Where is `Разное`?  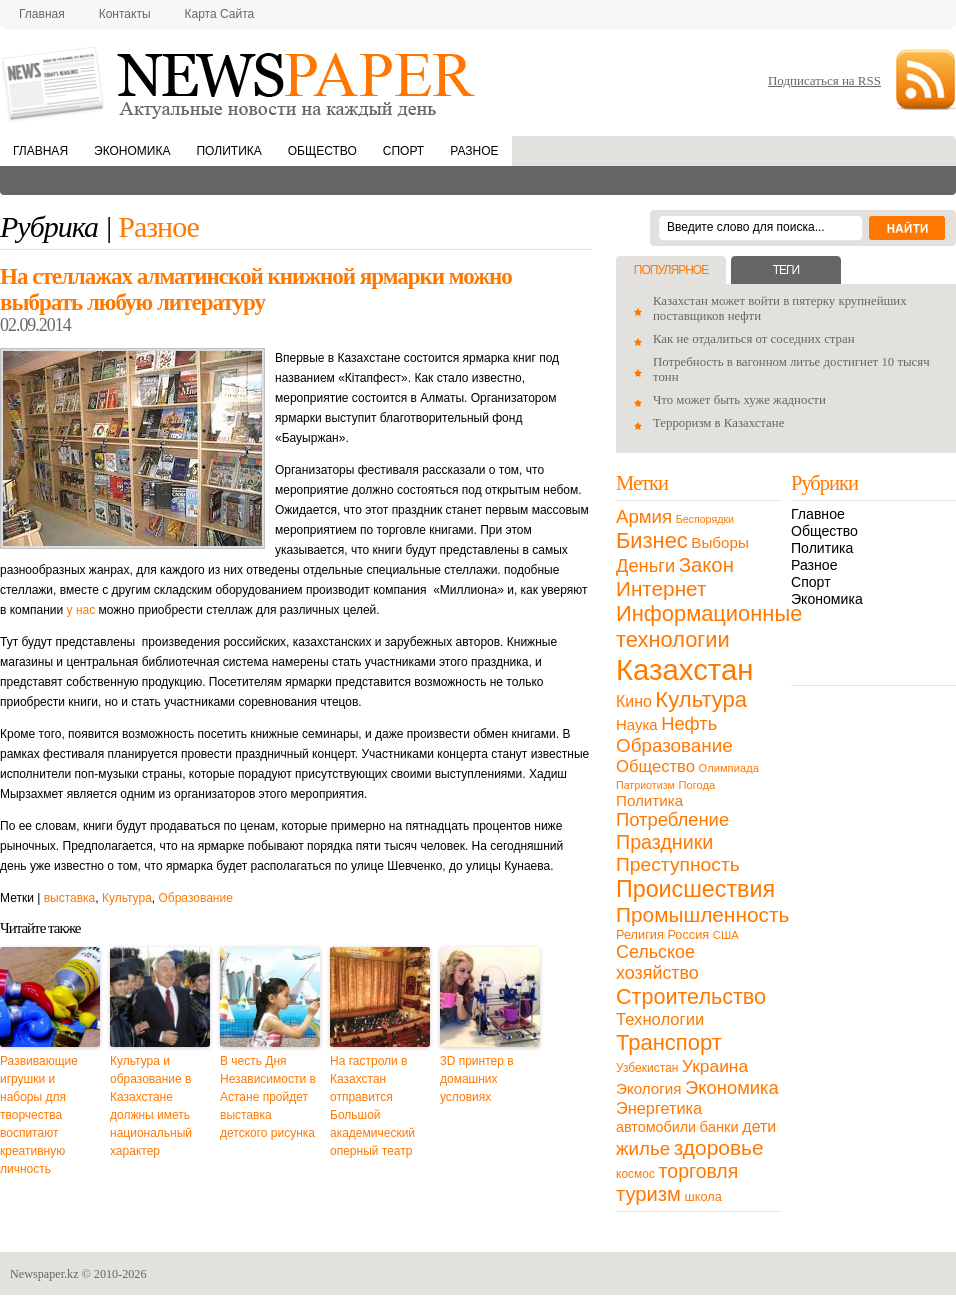 Разное is located at coordinates (474, 151).